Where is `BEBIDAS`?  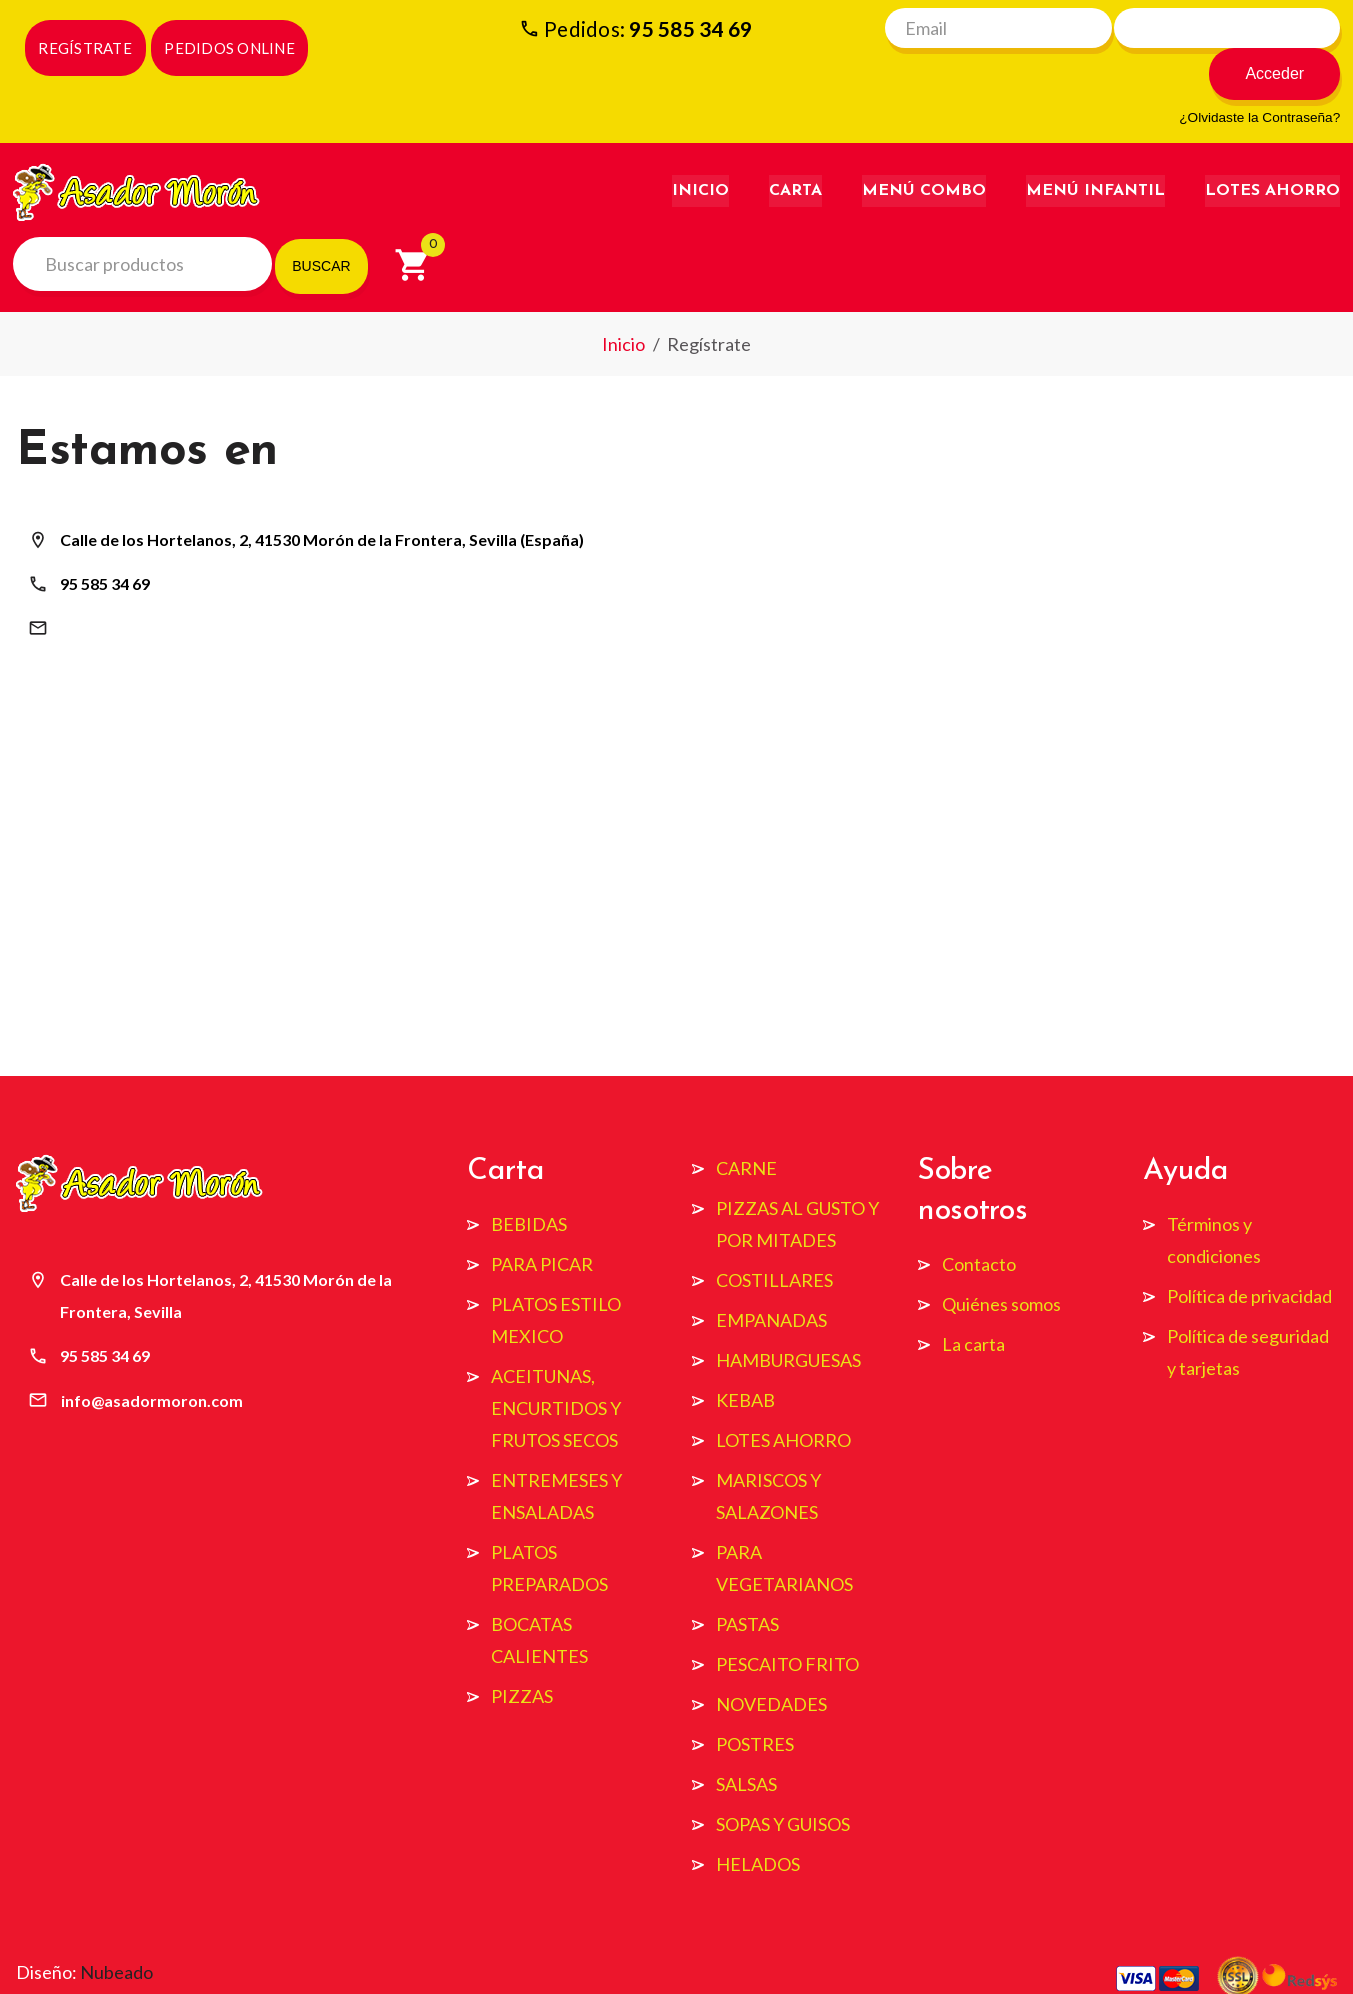 BEBIDAS is located at coordinates (529, 1181).